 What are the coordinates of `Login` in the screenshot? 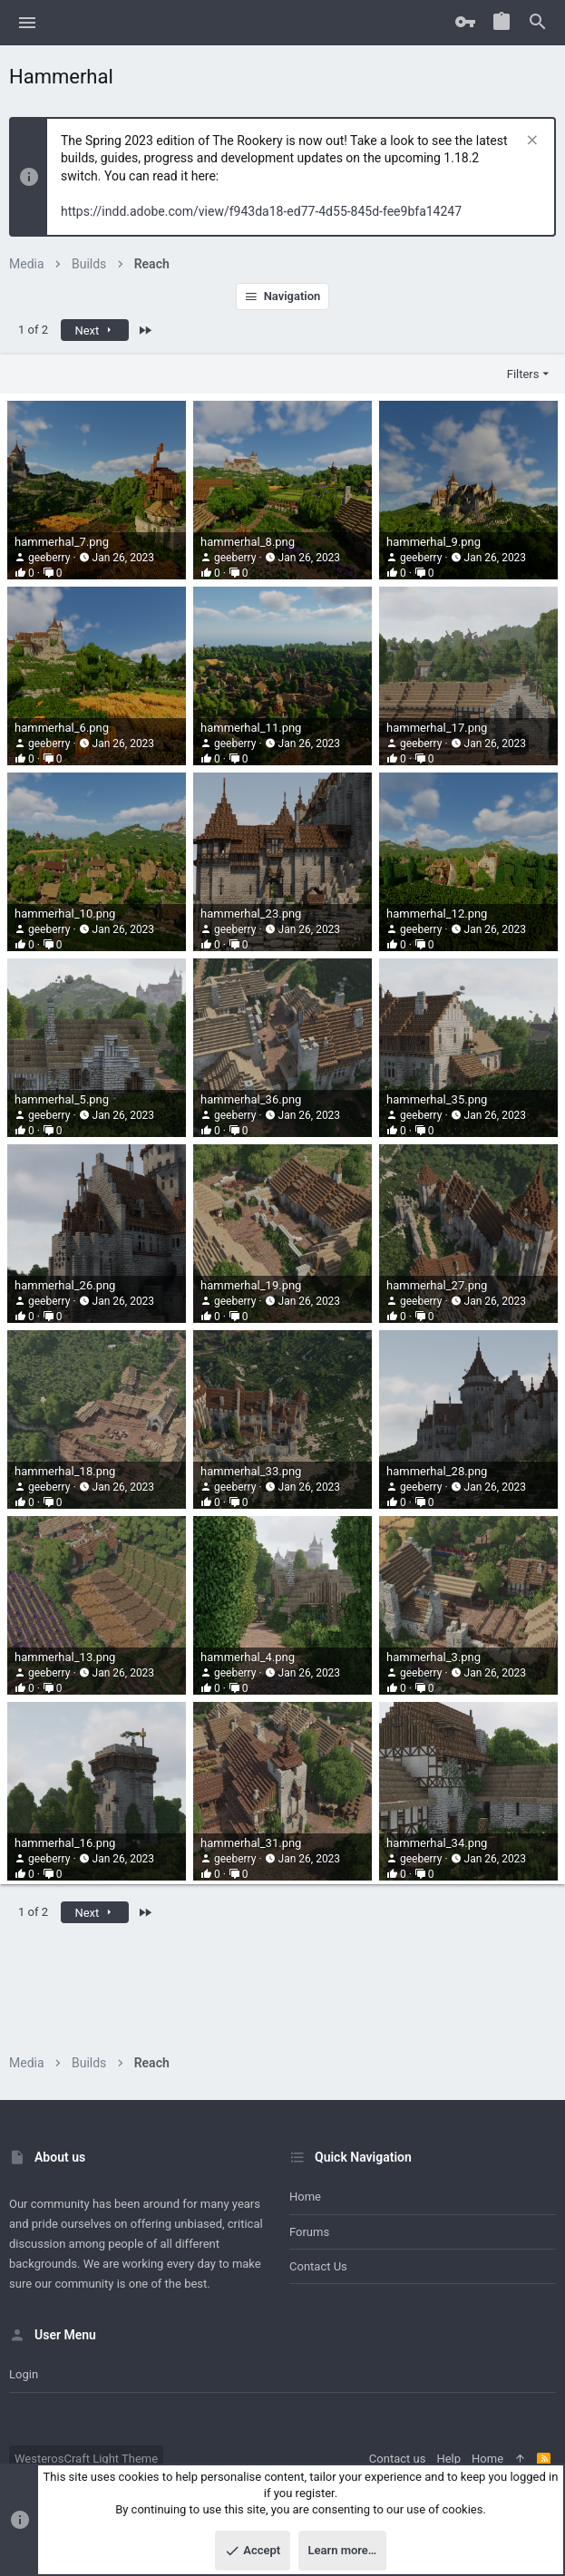 It's located at (23, 2374).